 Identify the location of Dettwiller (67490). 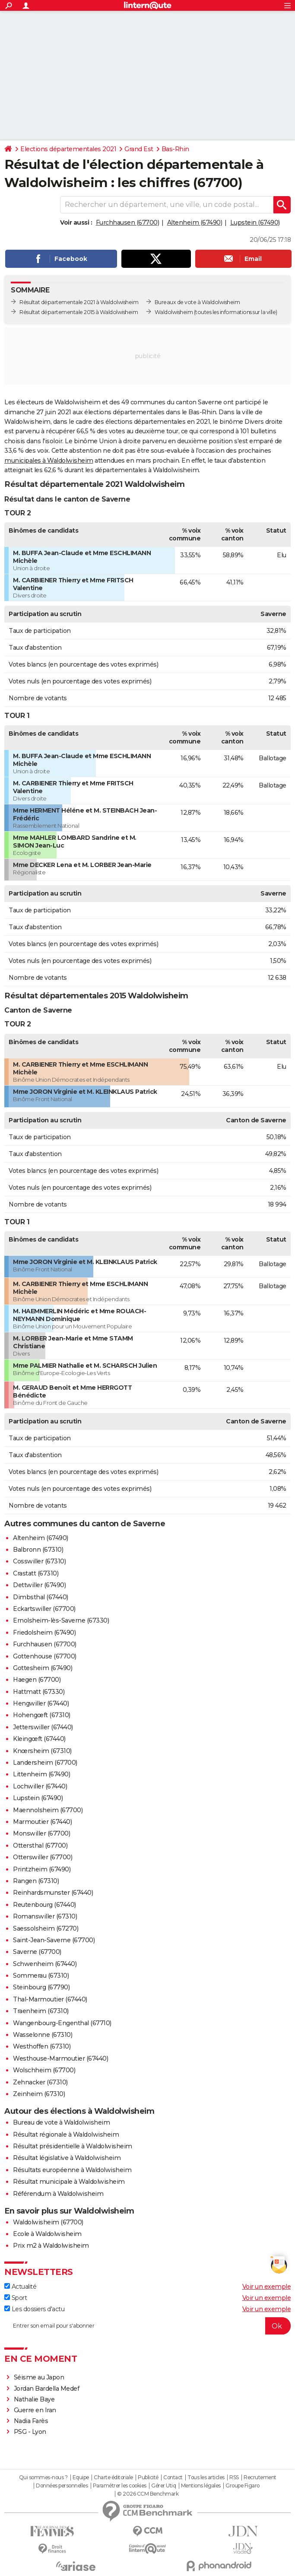
(39, 1585).